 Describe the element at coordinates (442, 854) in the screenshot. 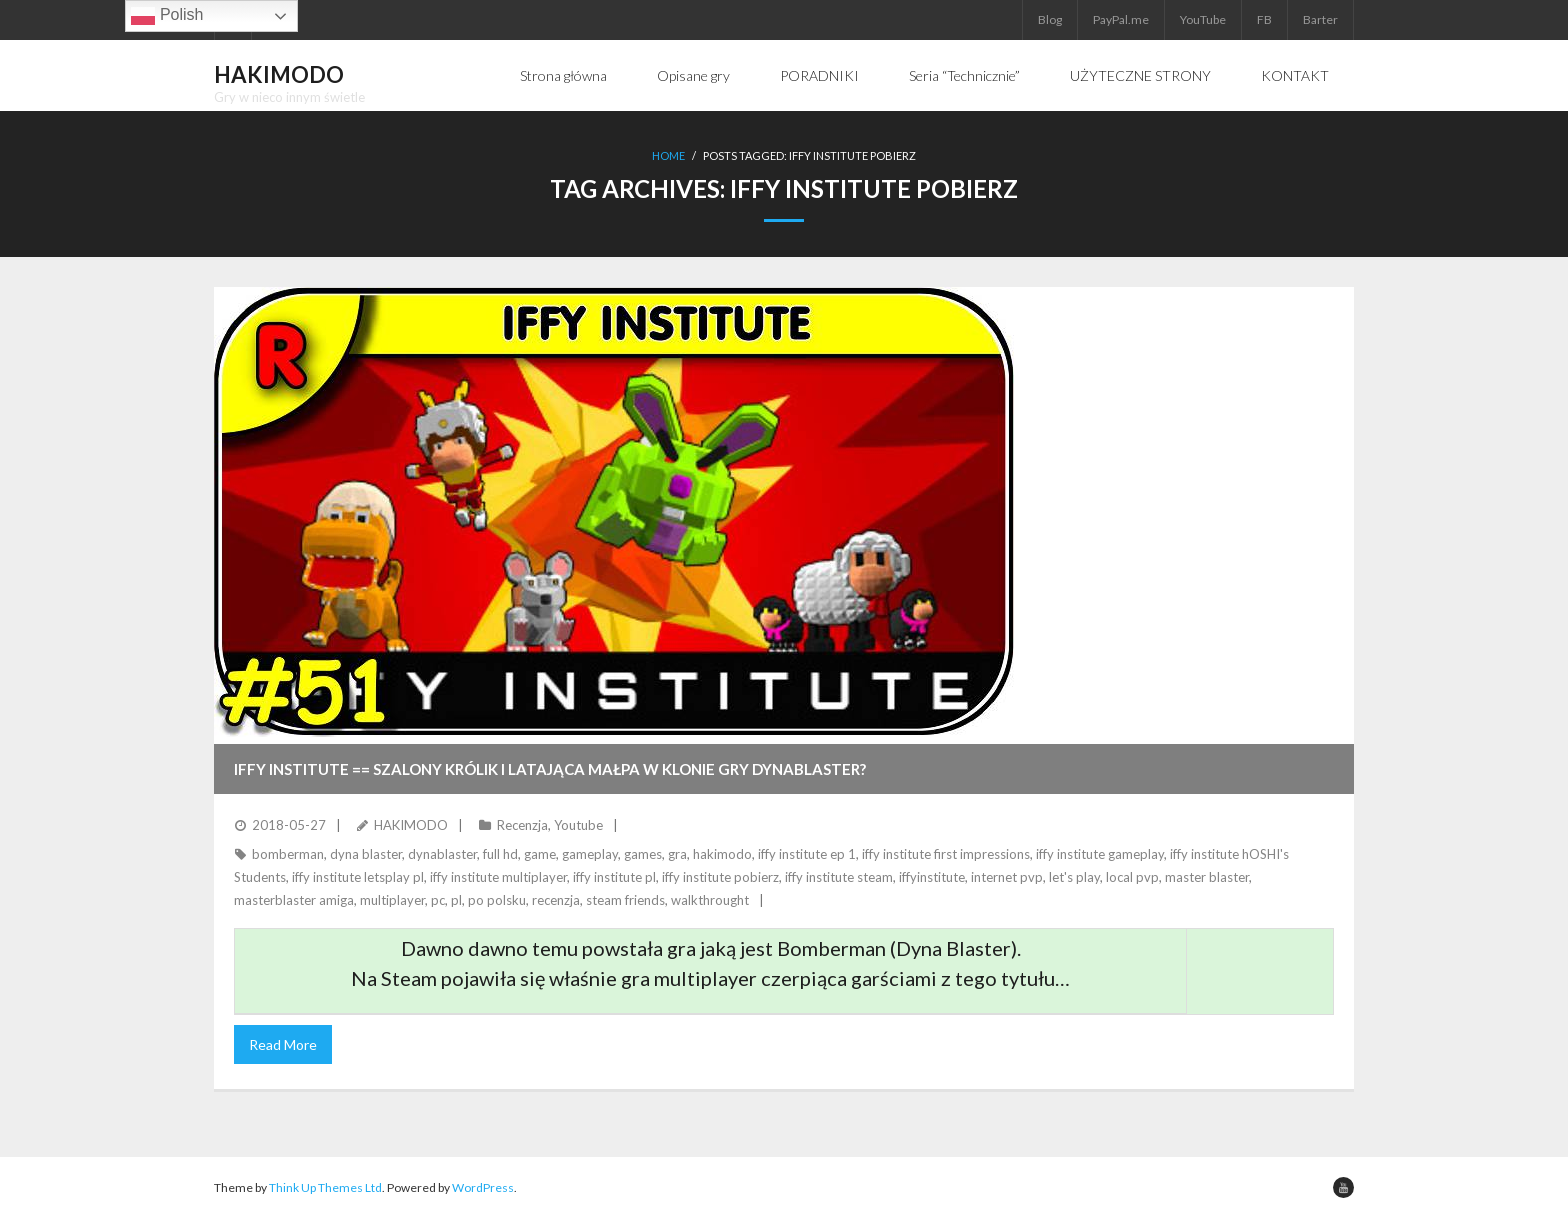

I see `dynablaster` at that location.